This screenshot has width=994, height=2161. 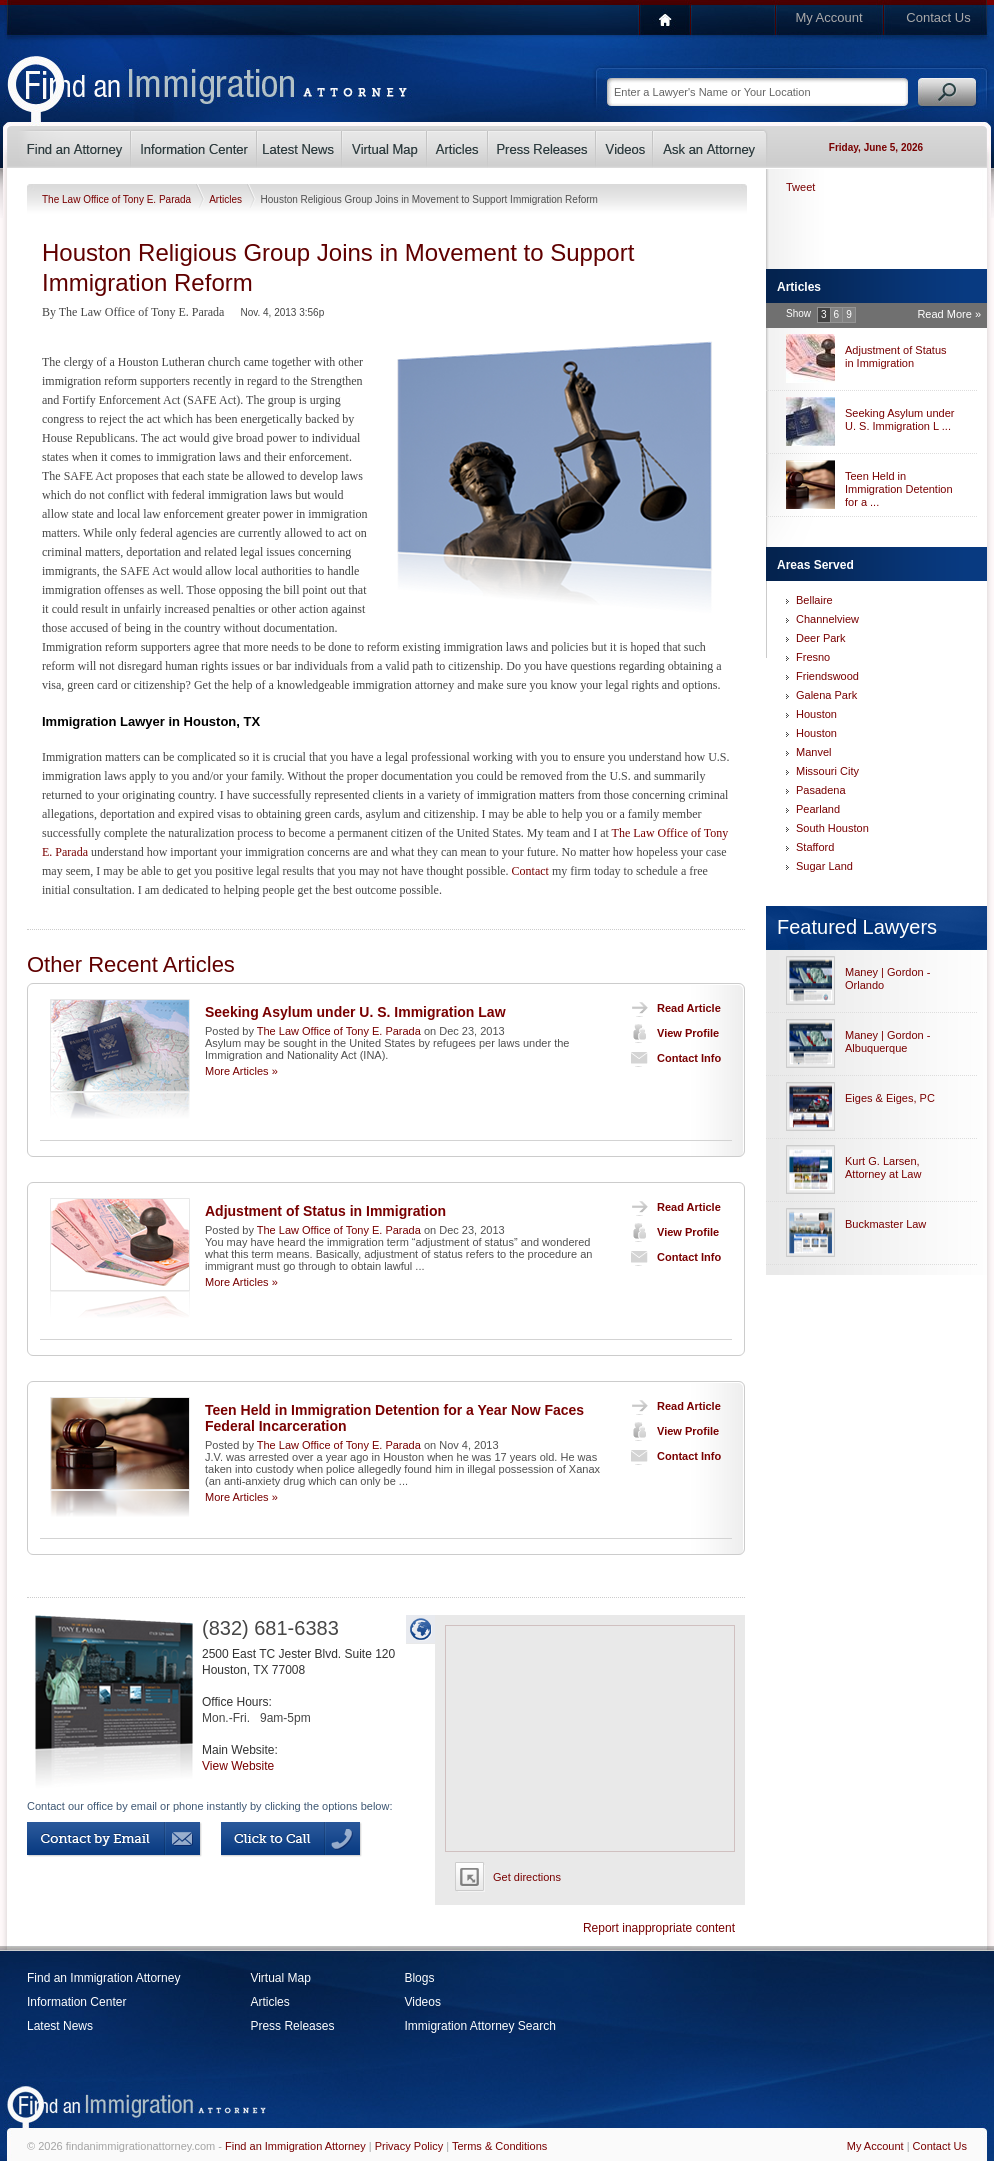 What do you see at coordinates (671, 1058) in the screenshot?
I see `Contact Info` at bounding box center [671, 1058].